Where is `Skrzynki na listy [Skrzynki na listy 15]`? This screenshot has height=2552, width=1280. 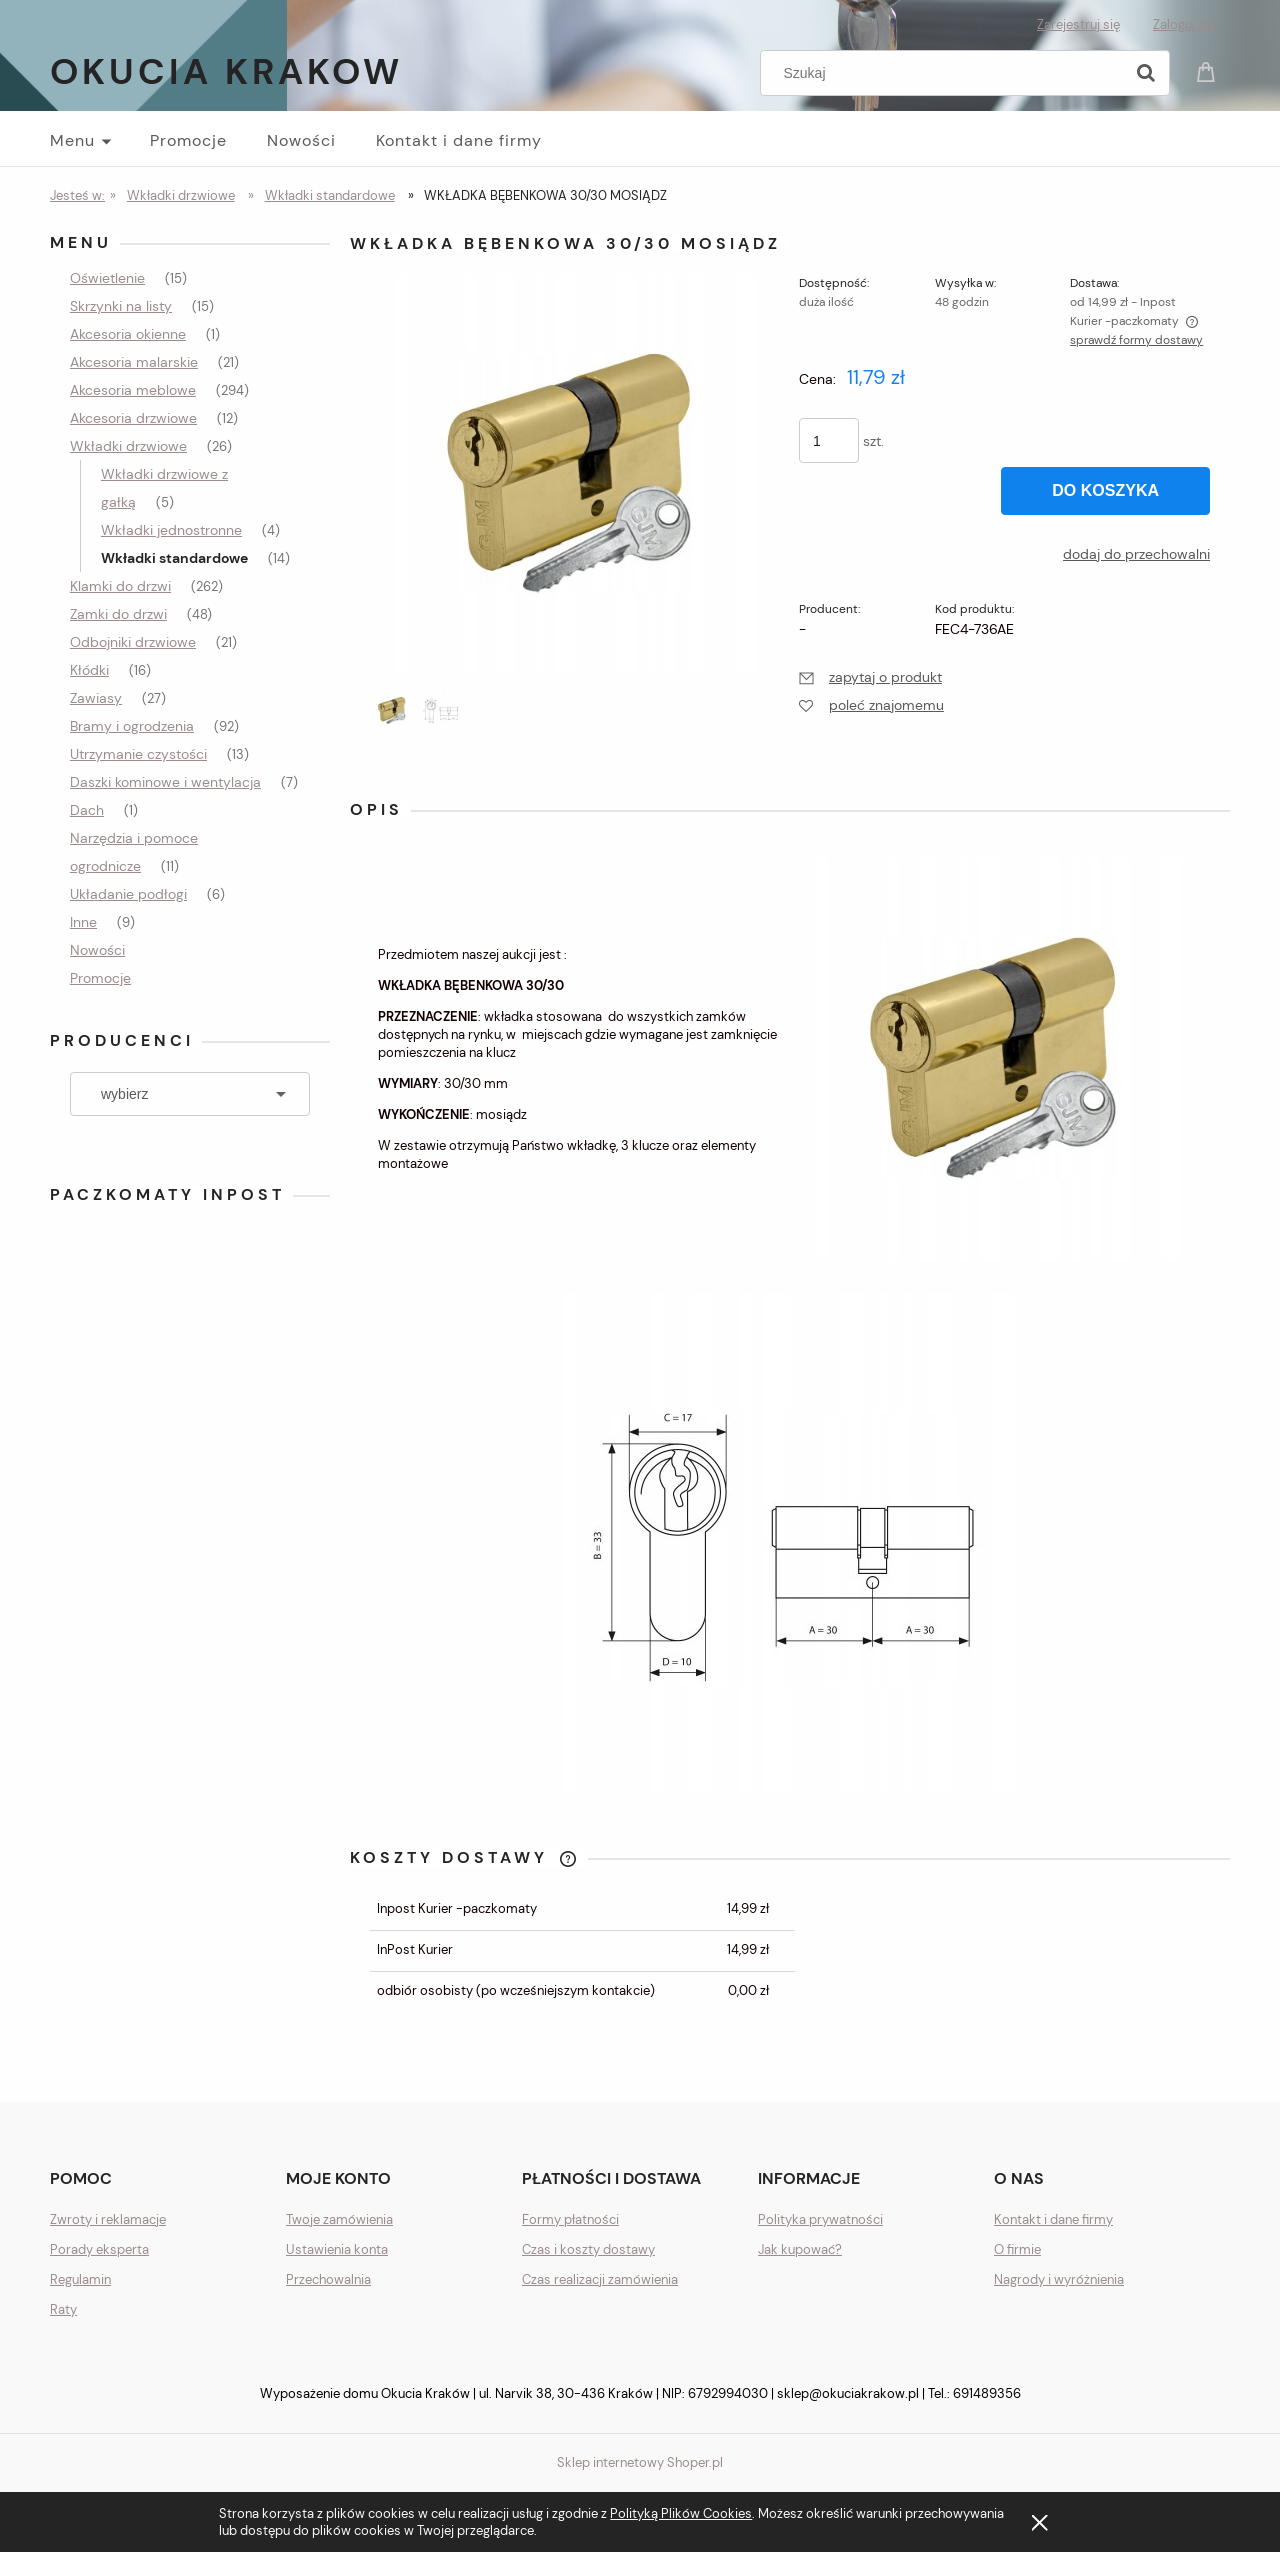
Skrzynki na listy [Skrzynki na listy 15] is located at coordinates (121, 306).